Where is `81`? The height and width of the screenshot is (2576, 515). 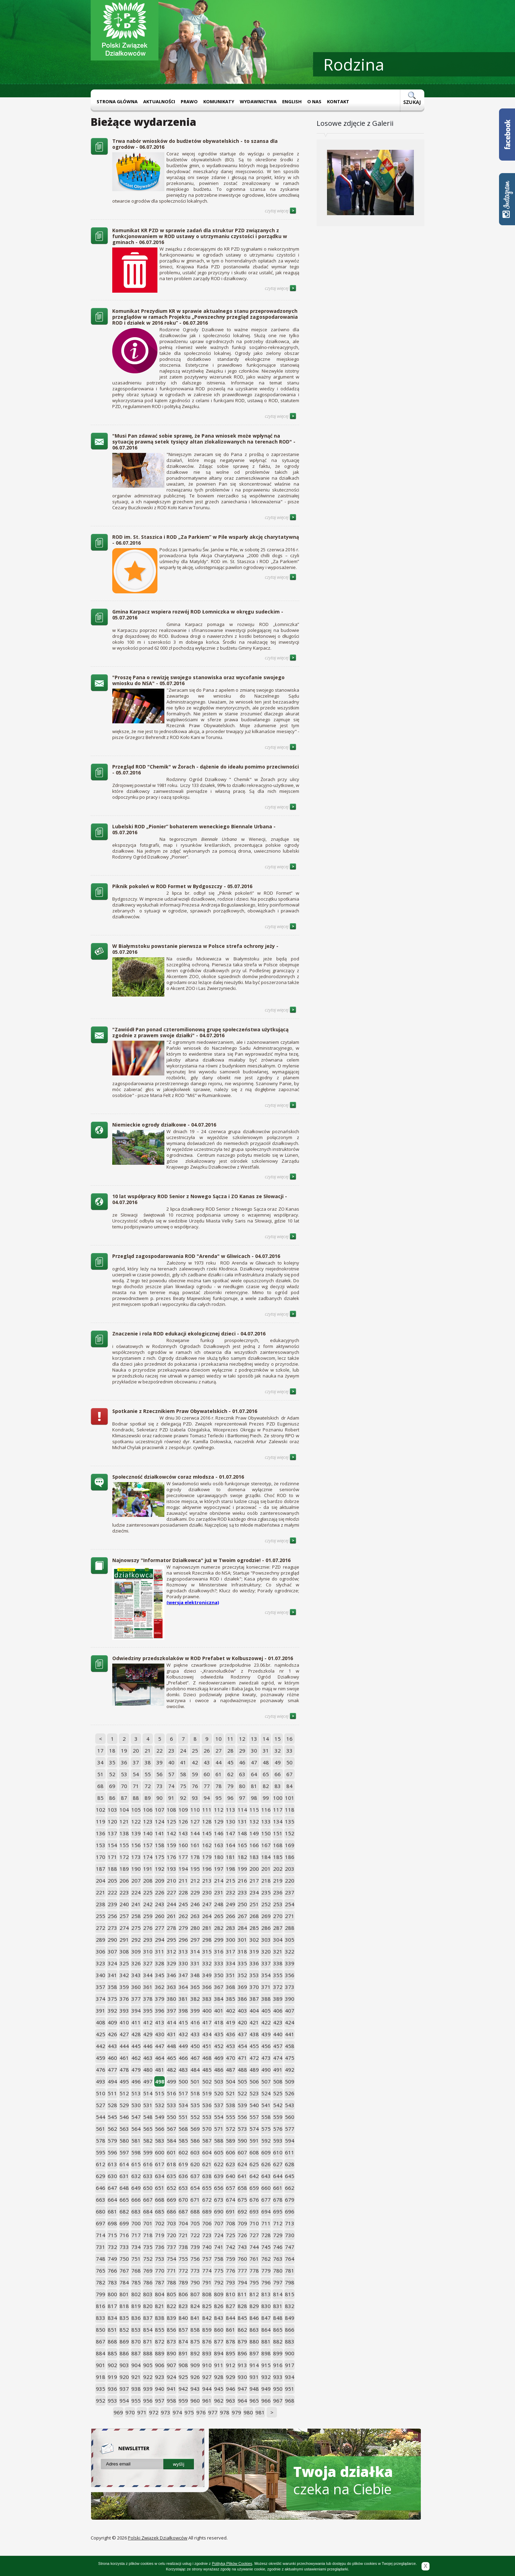
81 is located at coordinates (254, 1785).